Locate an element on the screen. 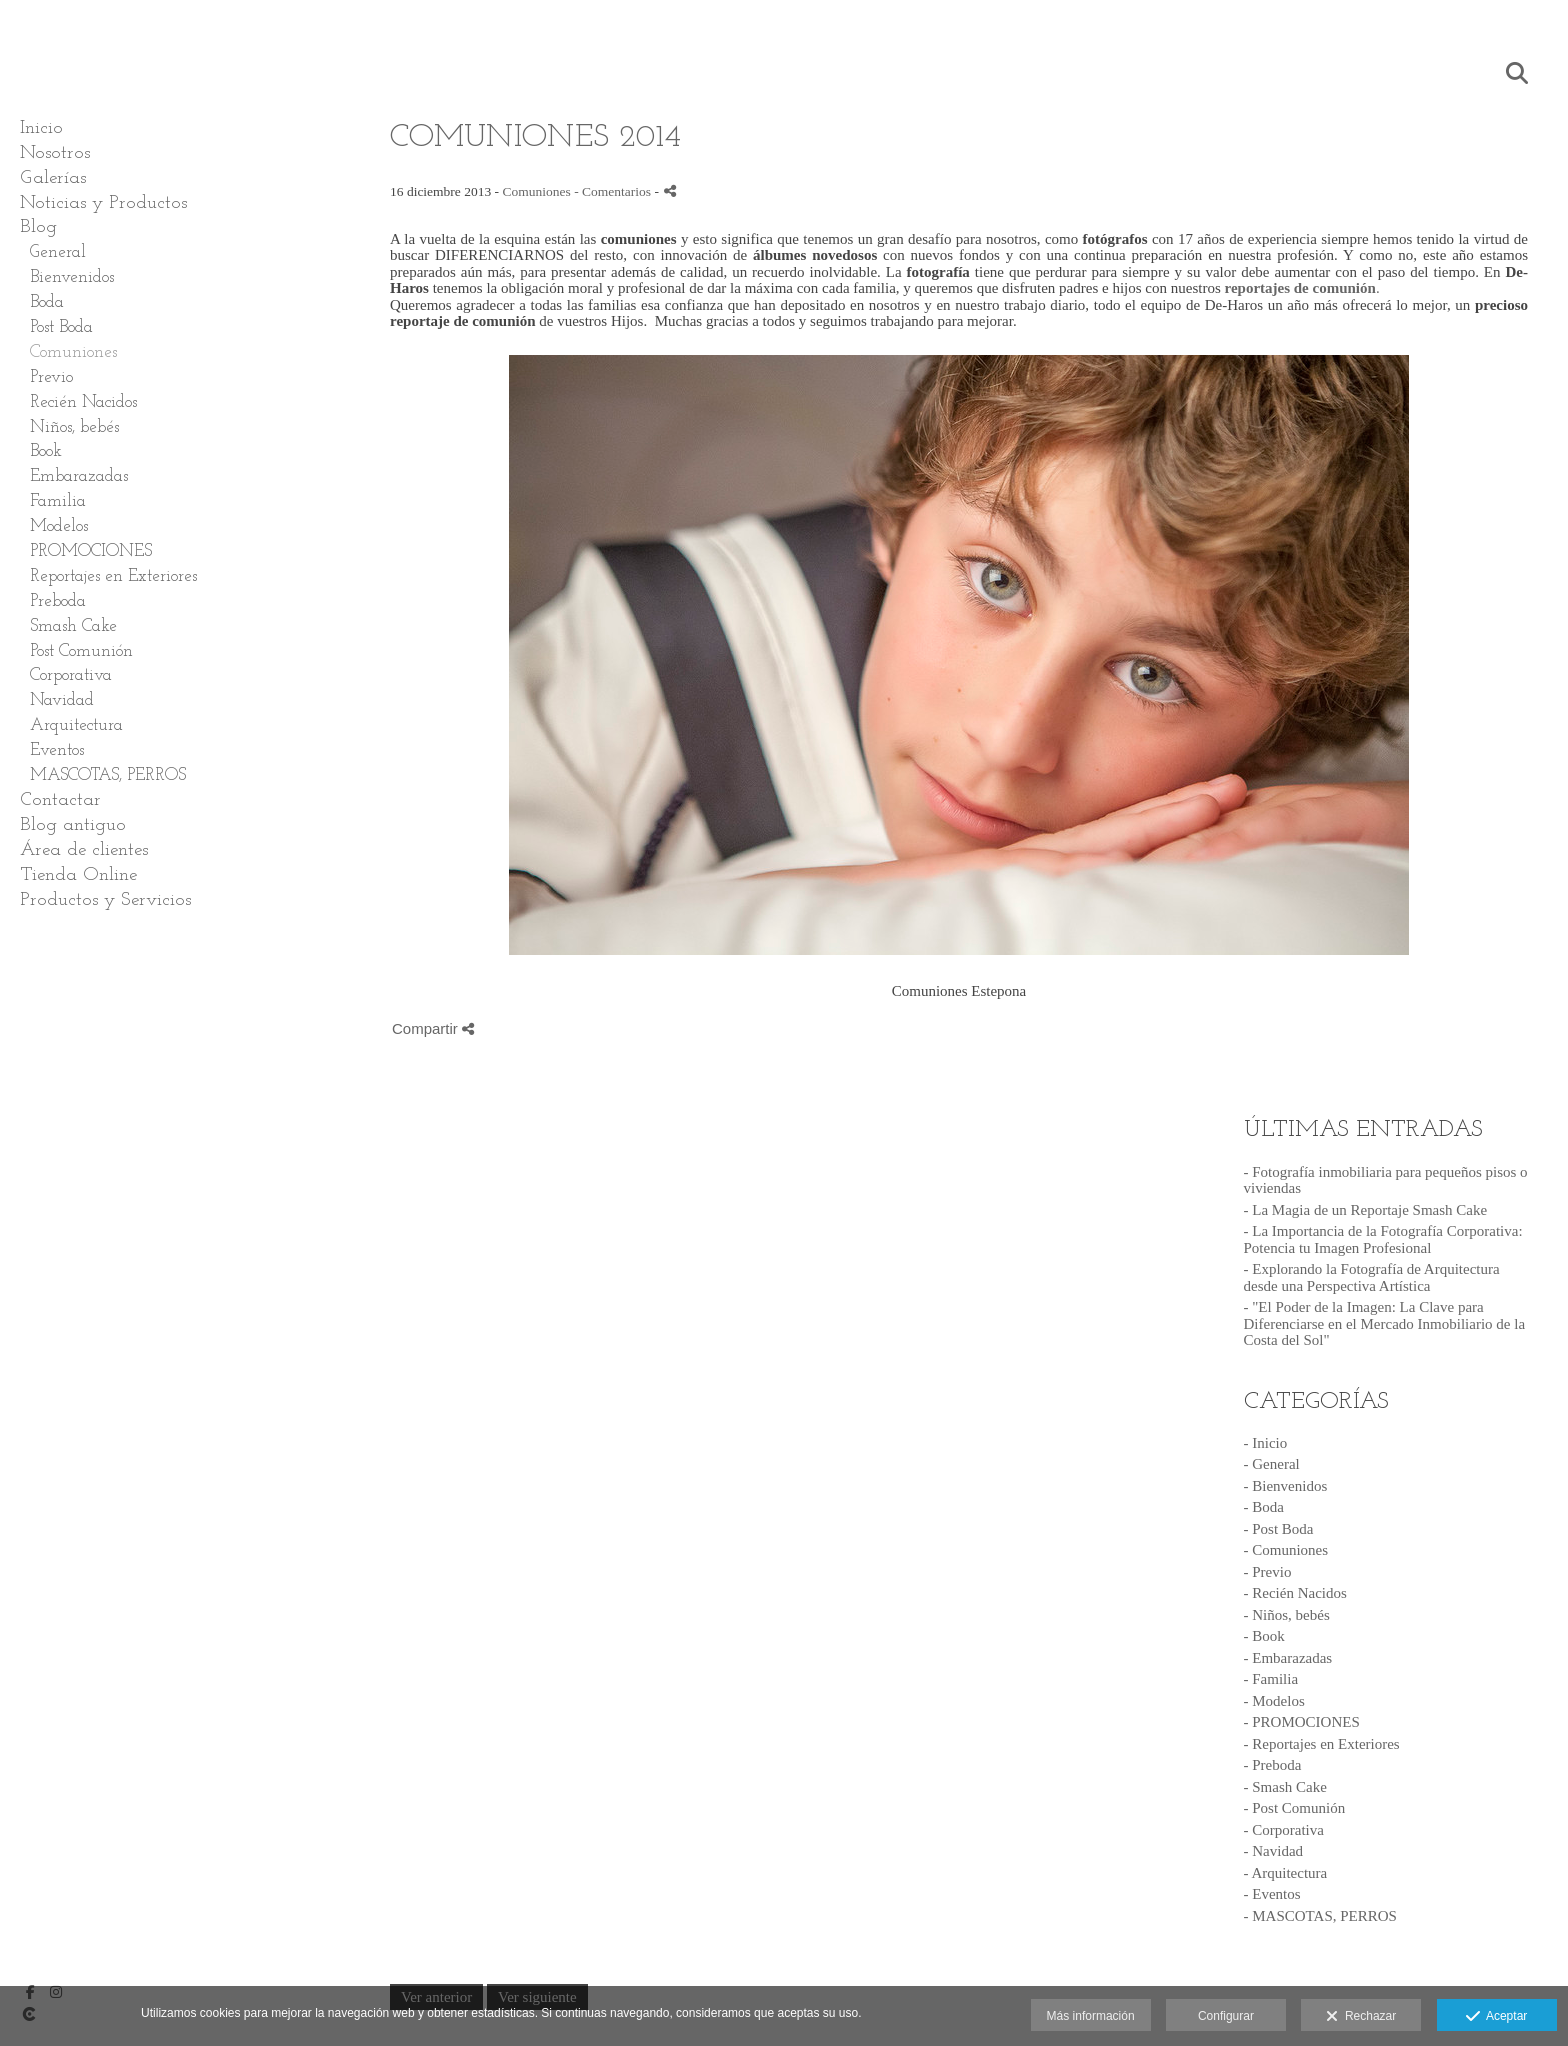  - Bienvenidos is located at coordinates (1286, 1486).